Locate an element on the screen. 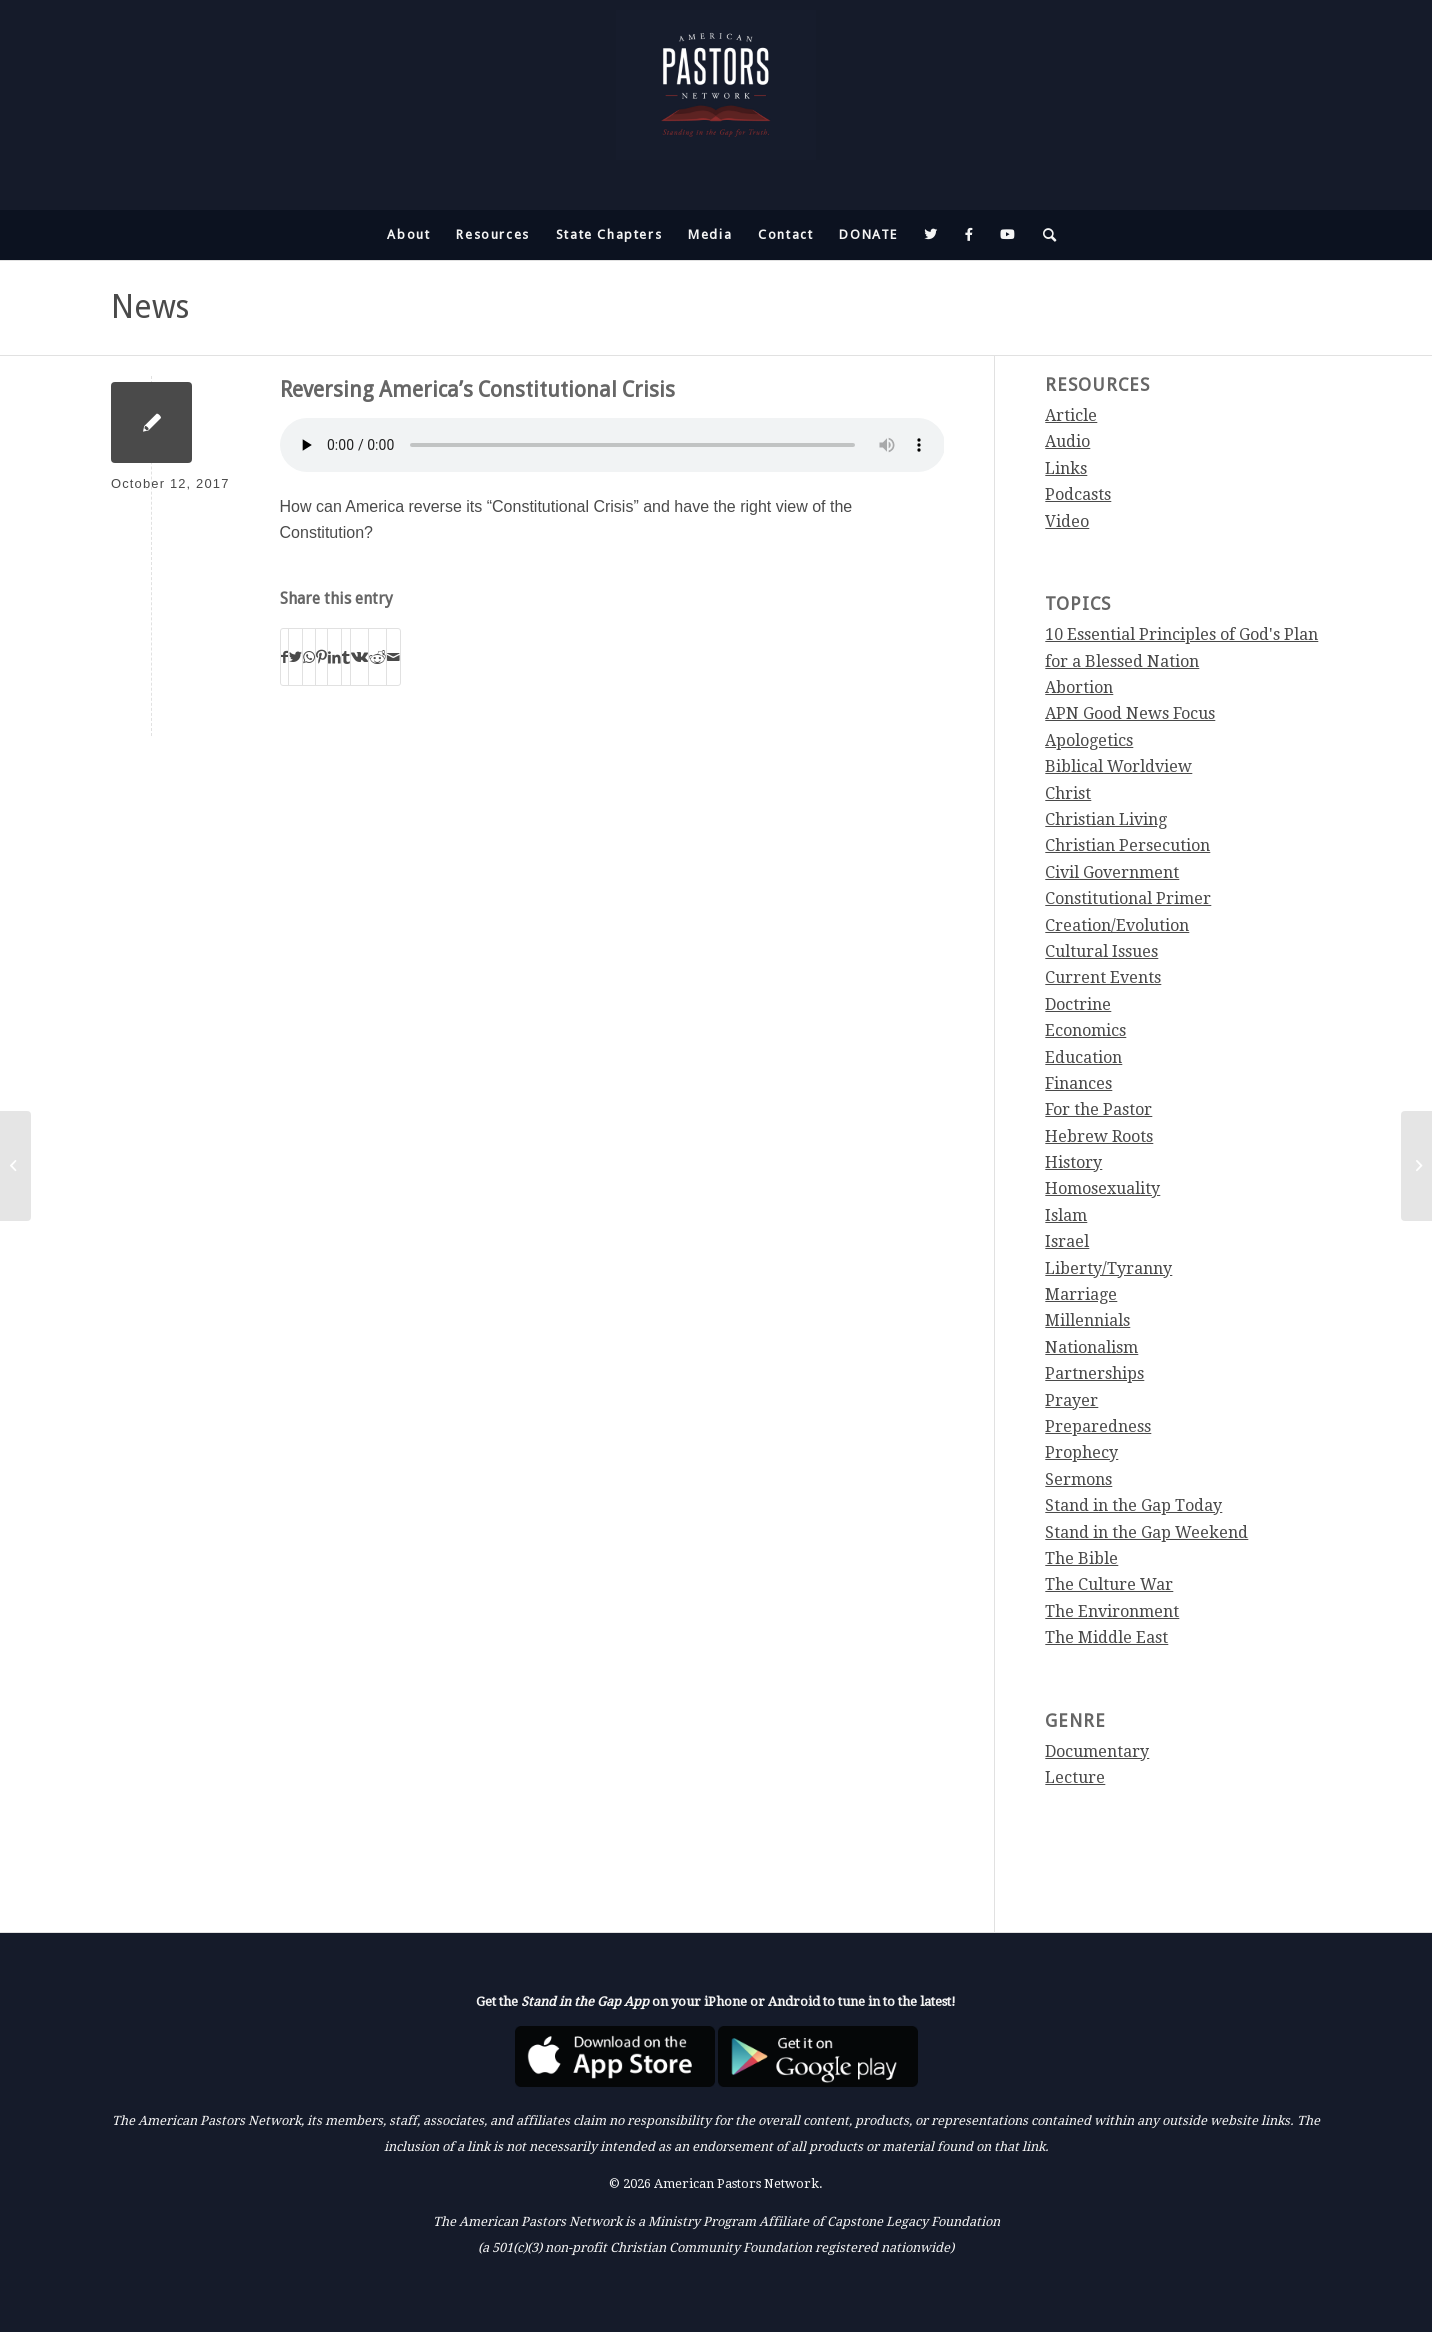  Finances is located at coordinates (1078, 1083).